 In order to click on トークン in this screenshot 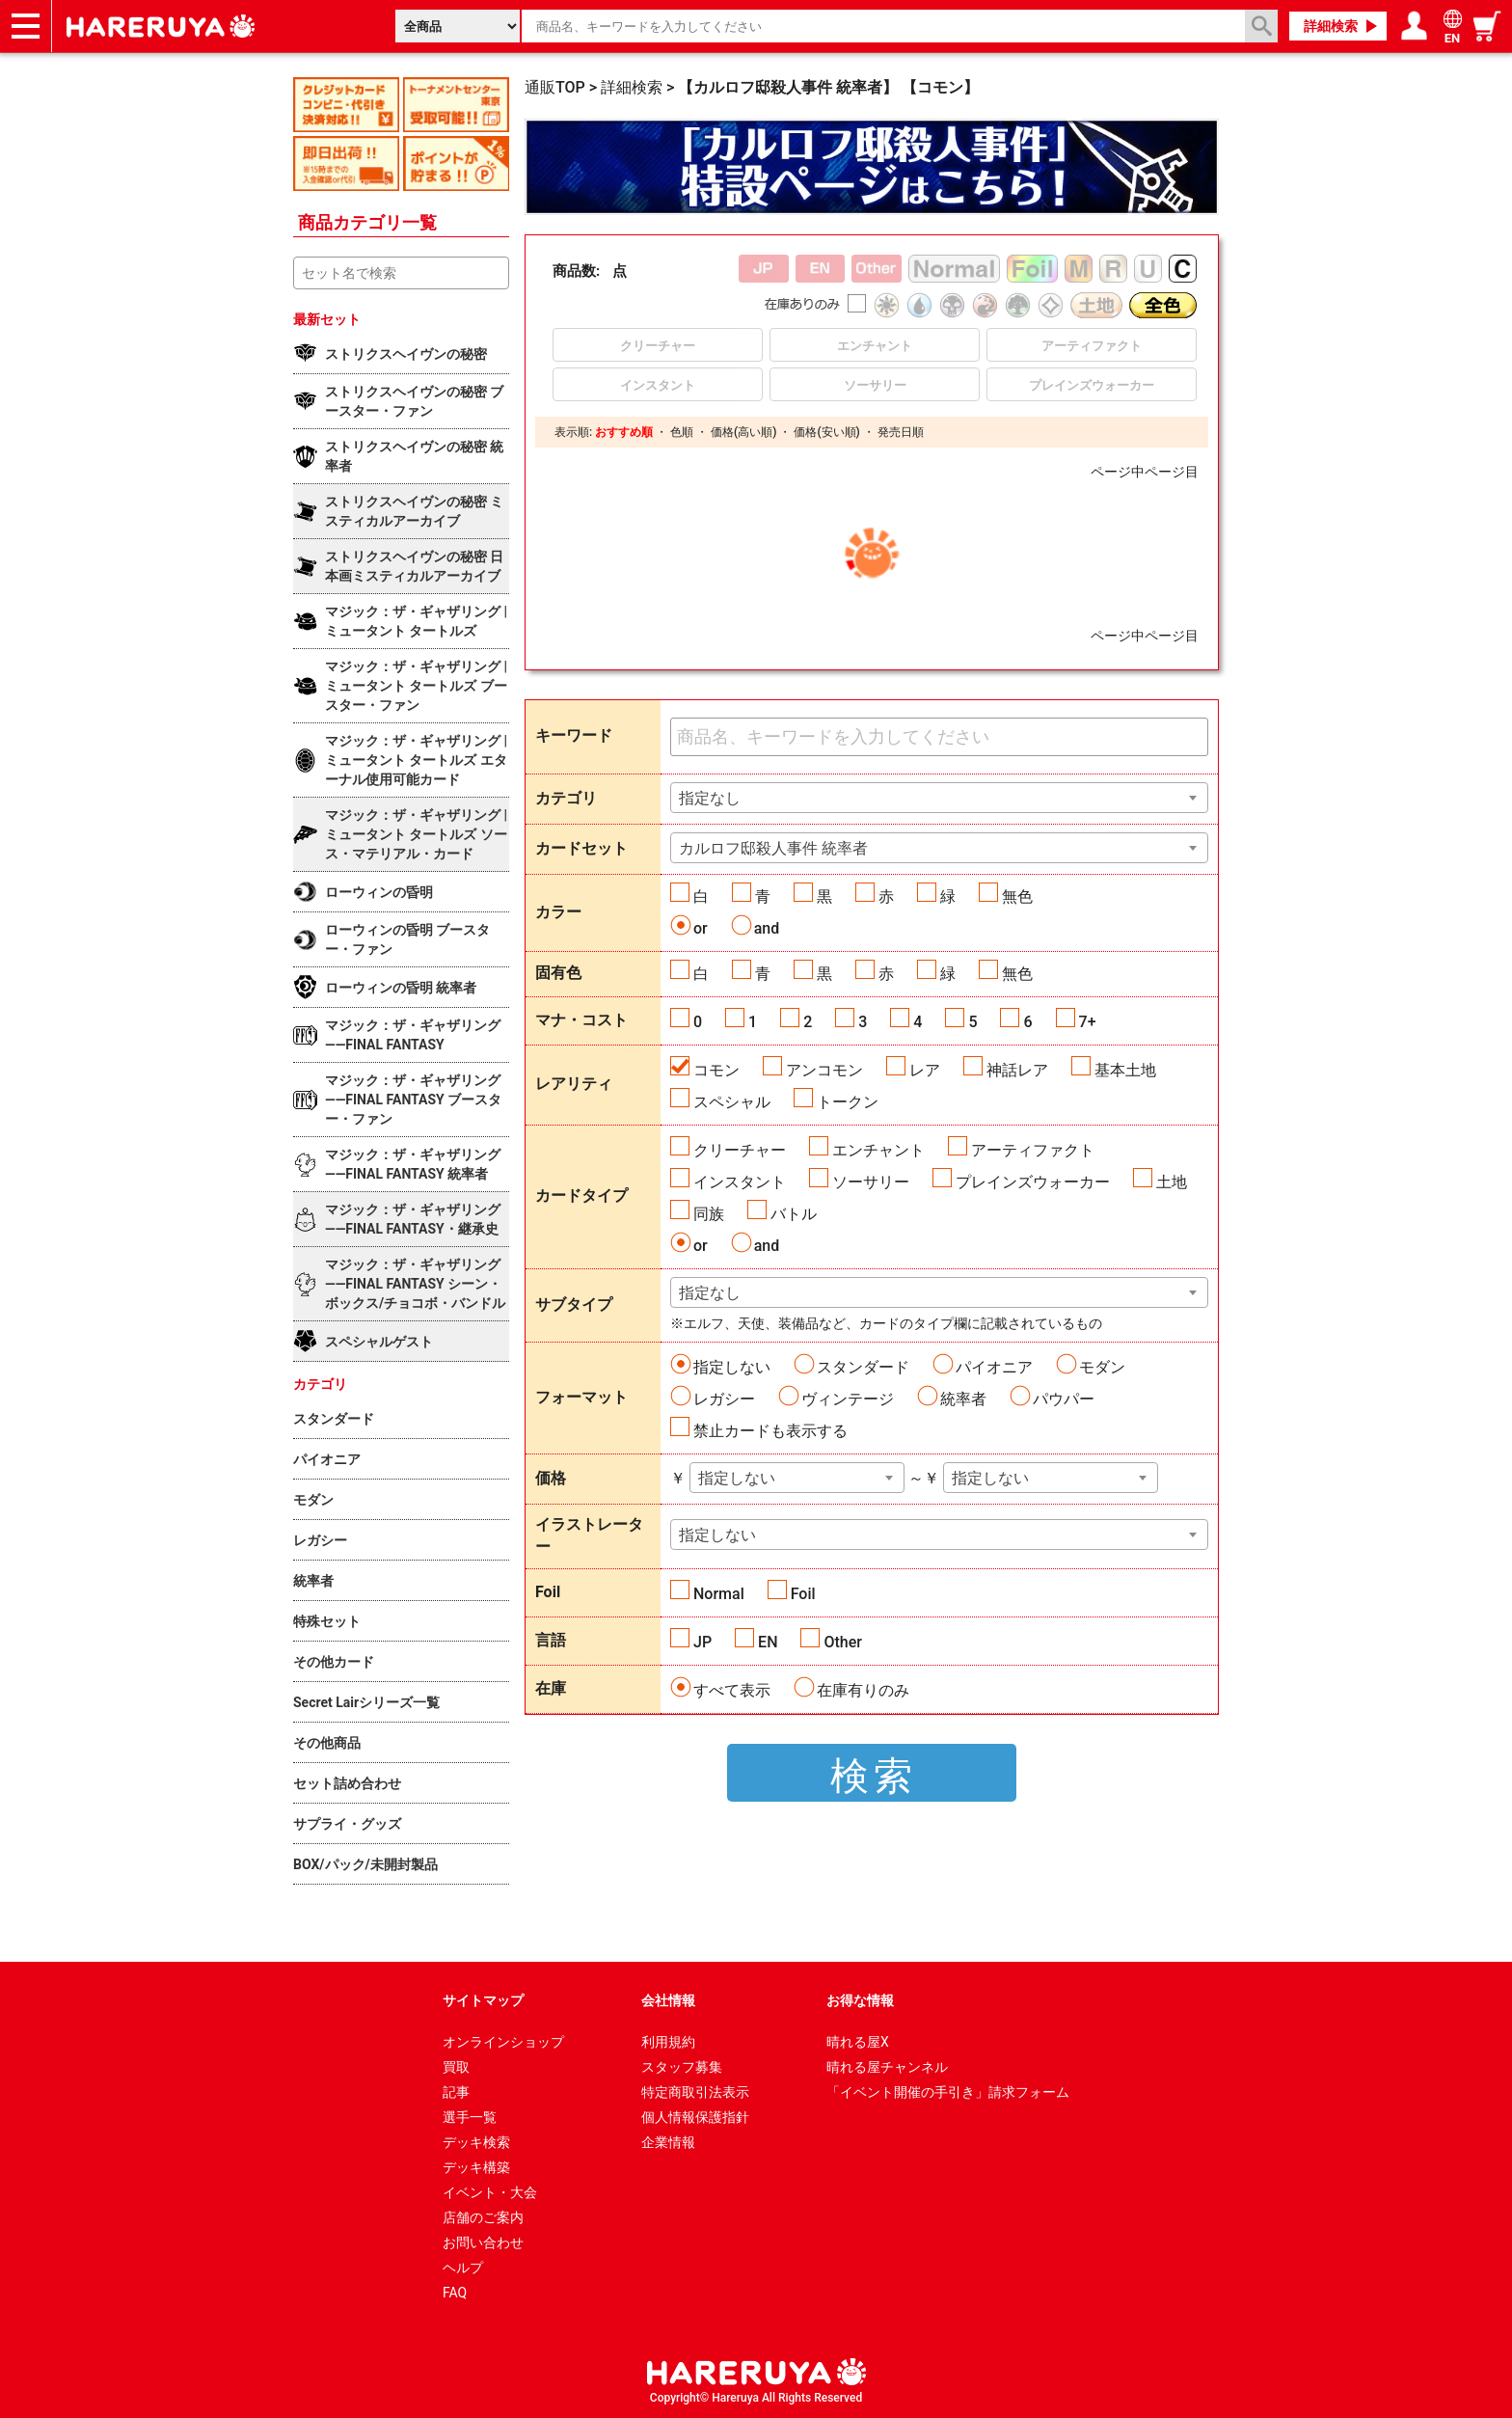, I will do `click(847, 1102)`.